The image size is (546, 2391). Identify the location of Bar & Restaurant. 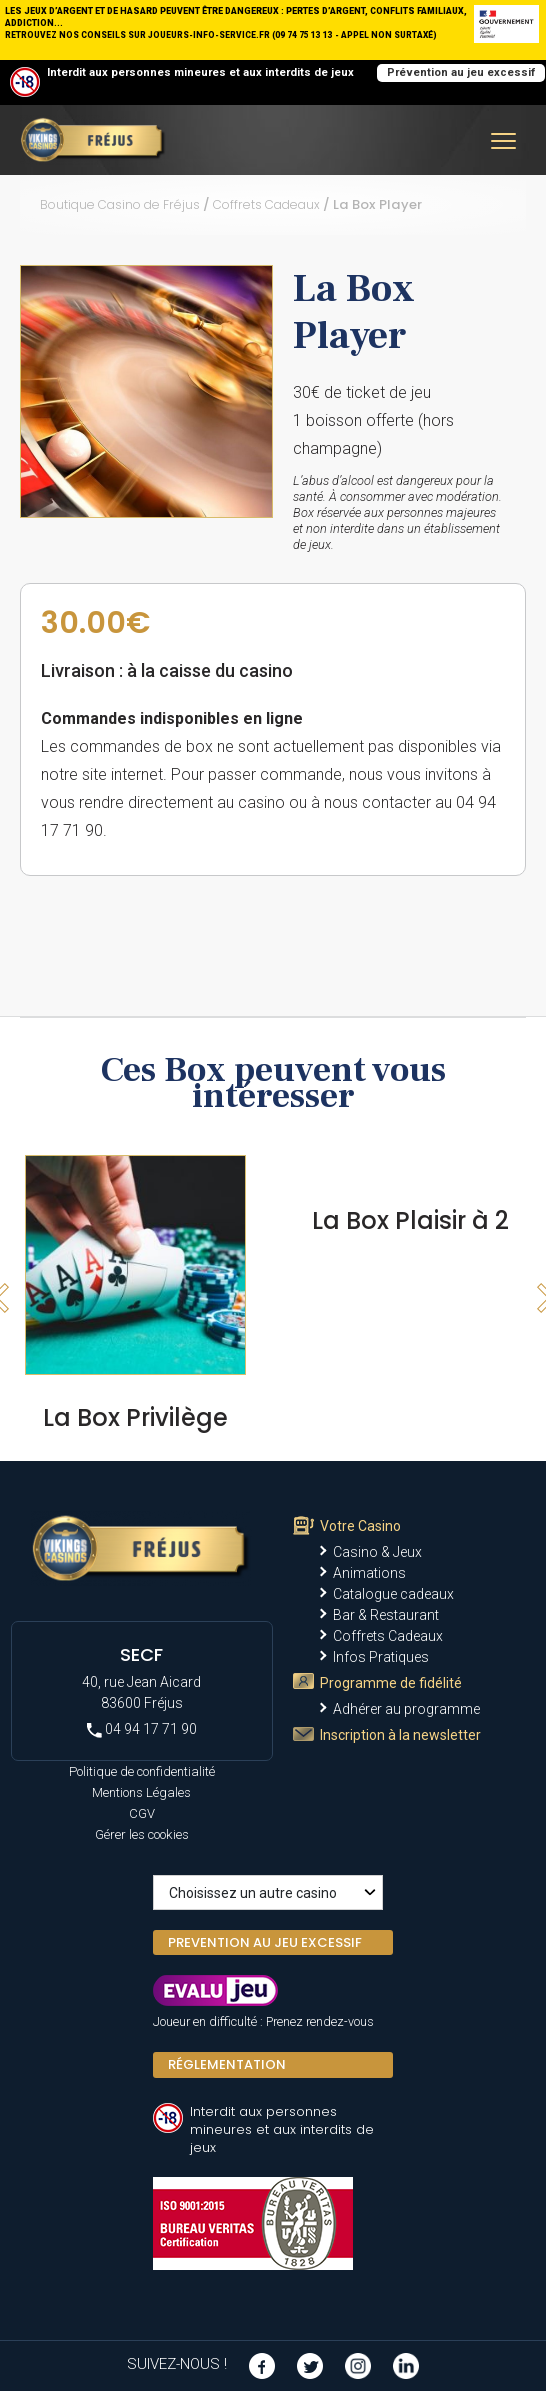
(386, 1615).